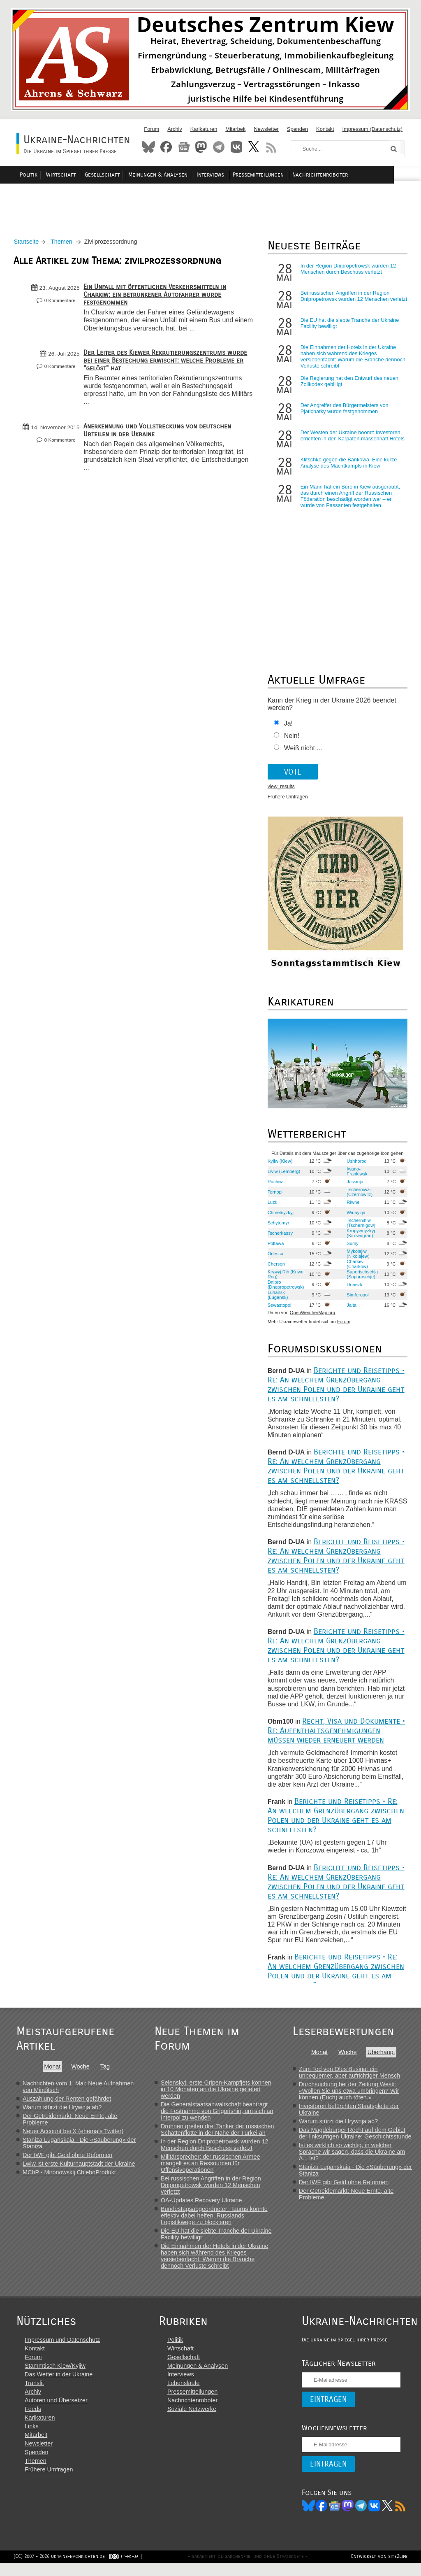  What do you see at coordinates (69, 2176) in the screenshot?
I see `MChP - Mironowskij ChleboProdukt` at bounding box center [69, 2176].